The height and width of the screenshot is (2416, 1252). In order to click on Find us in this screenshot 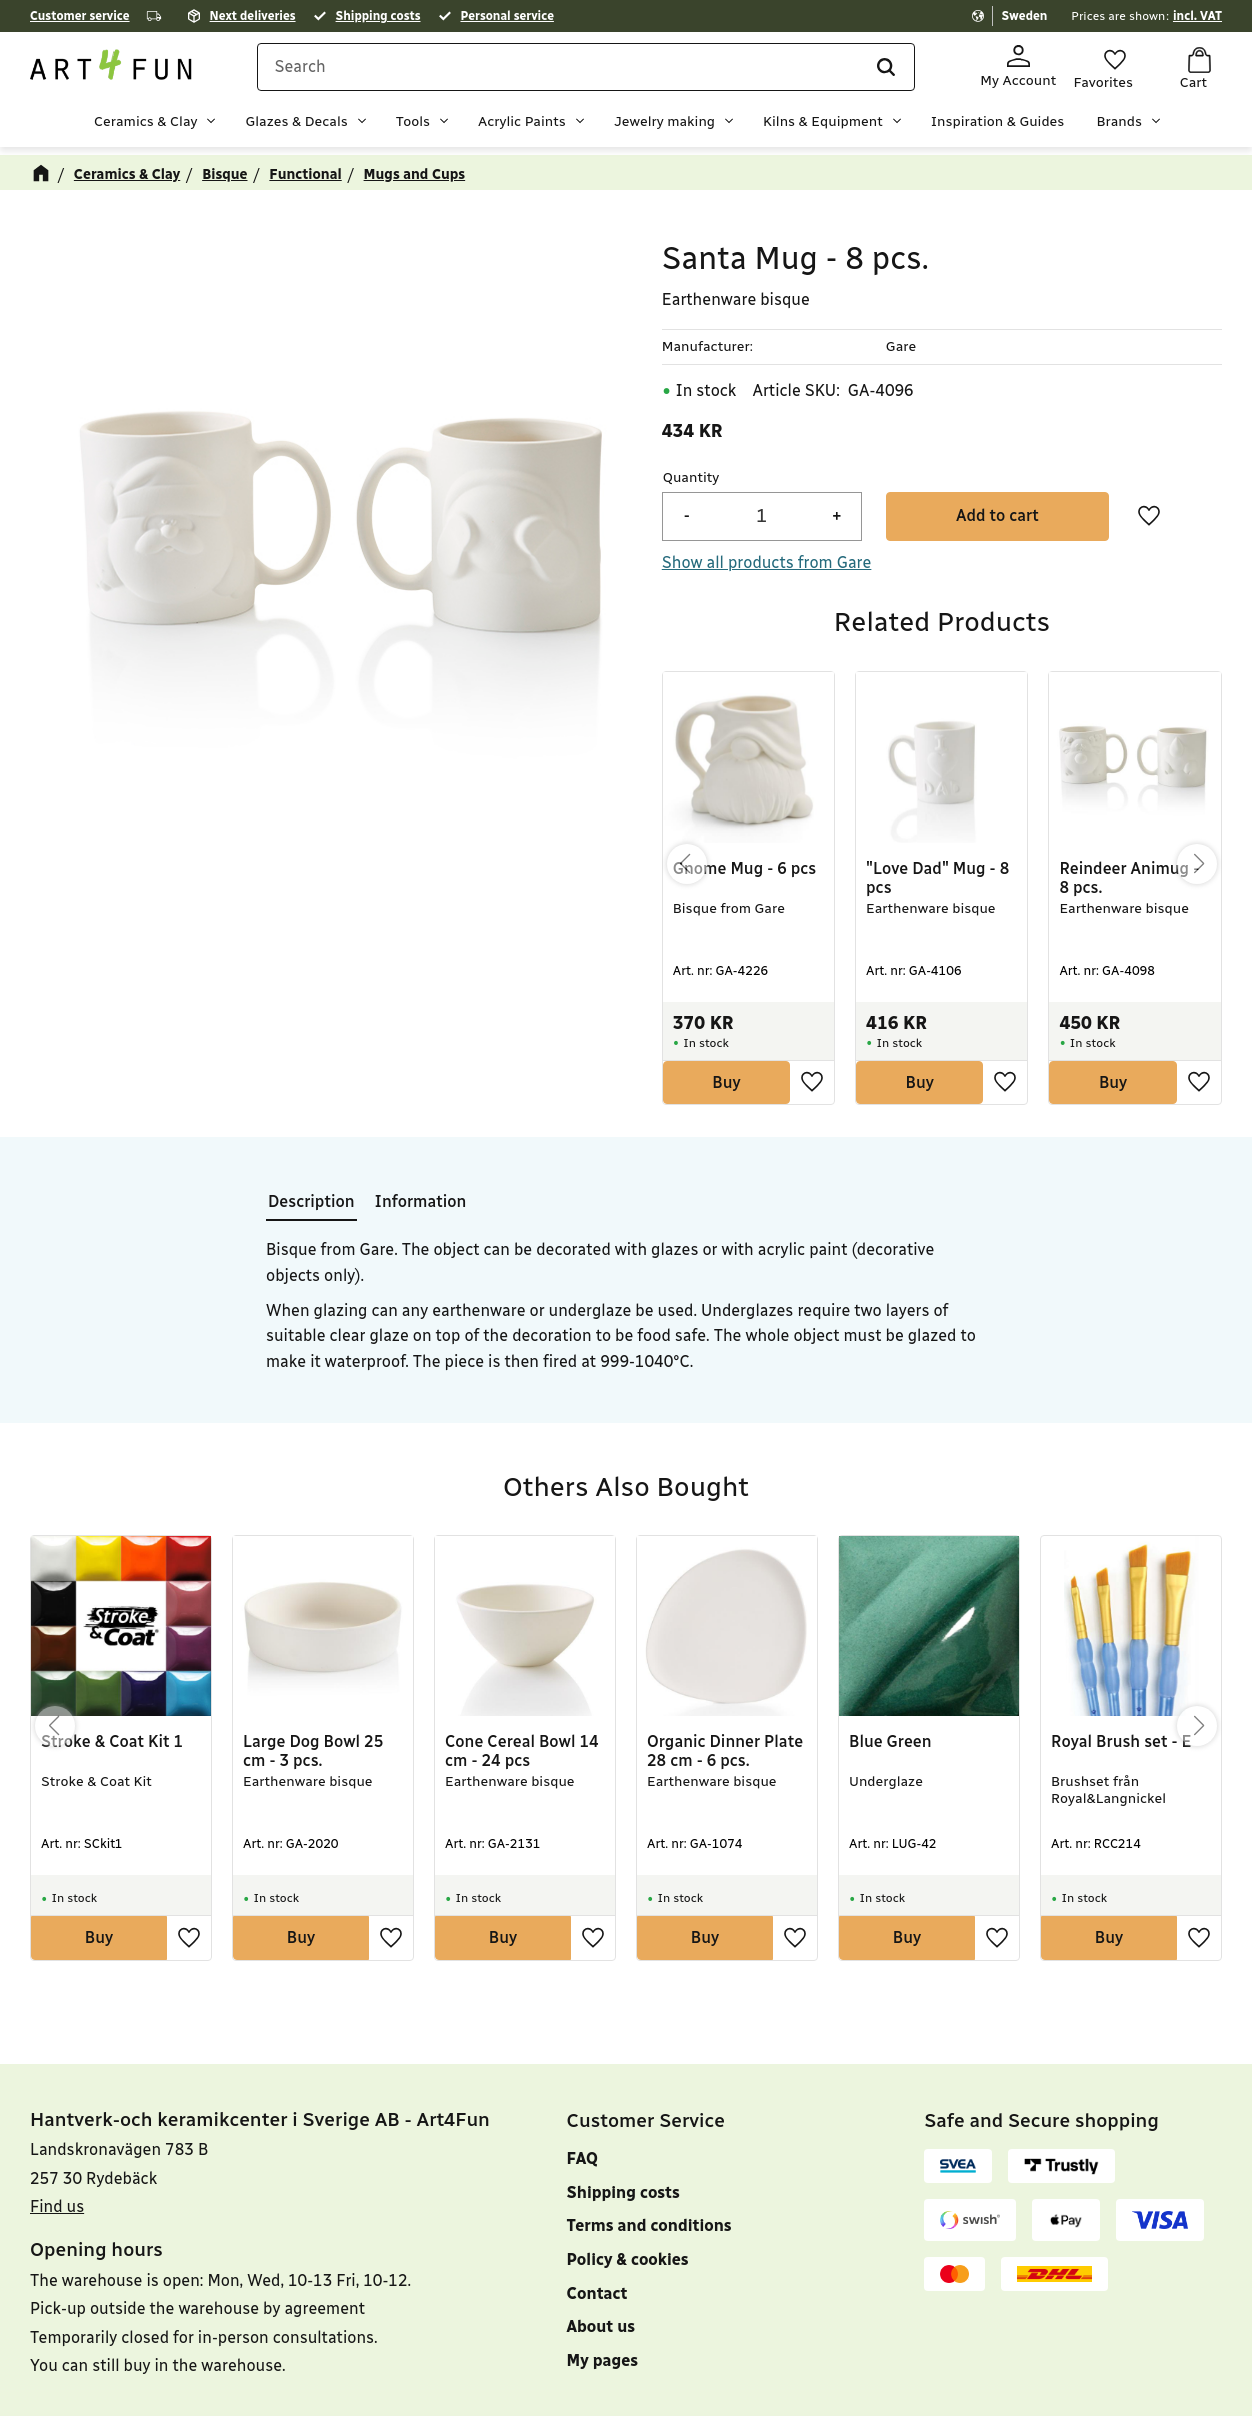, I will do `click(57, 2229)`.